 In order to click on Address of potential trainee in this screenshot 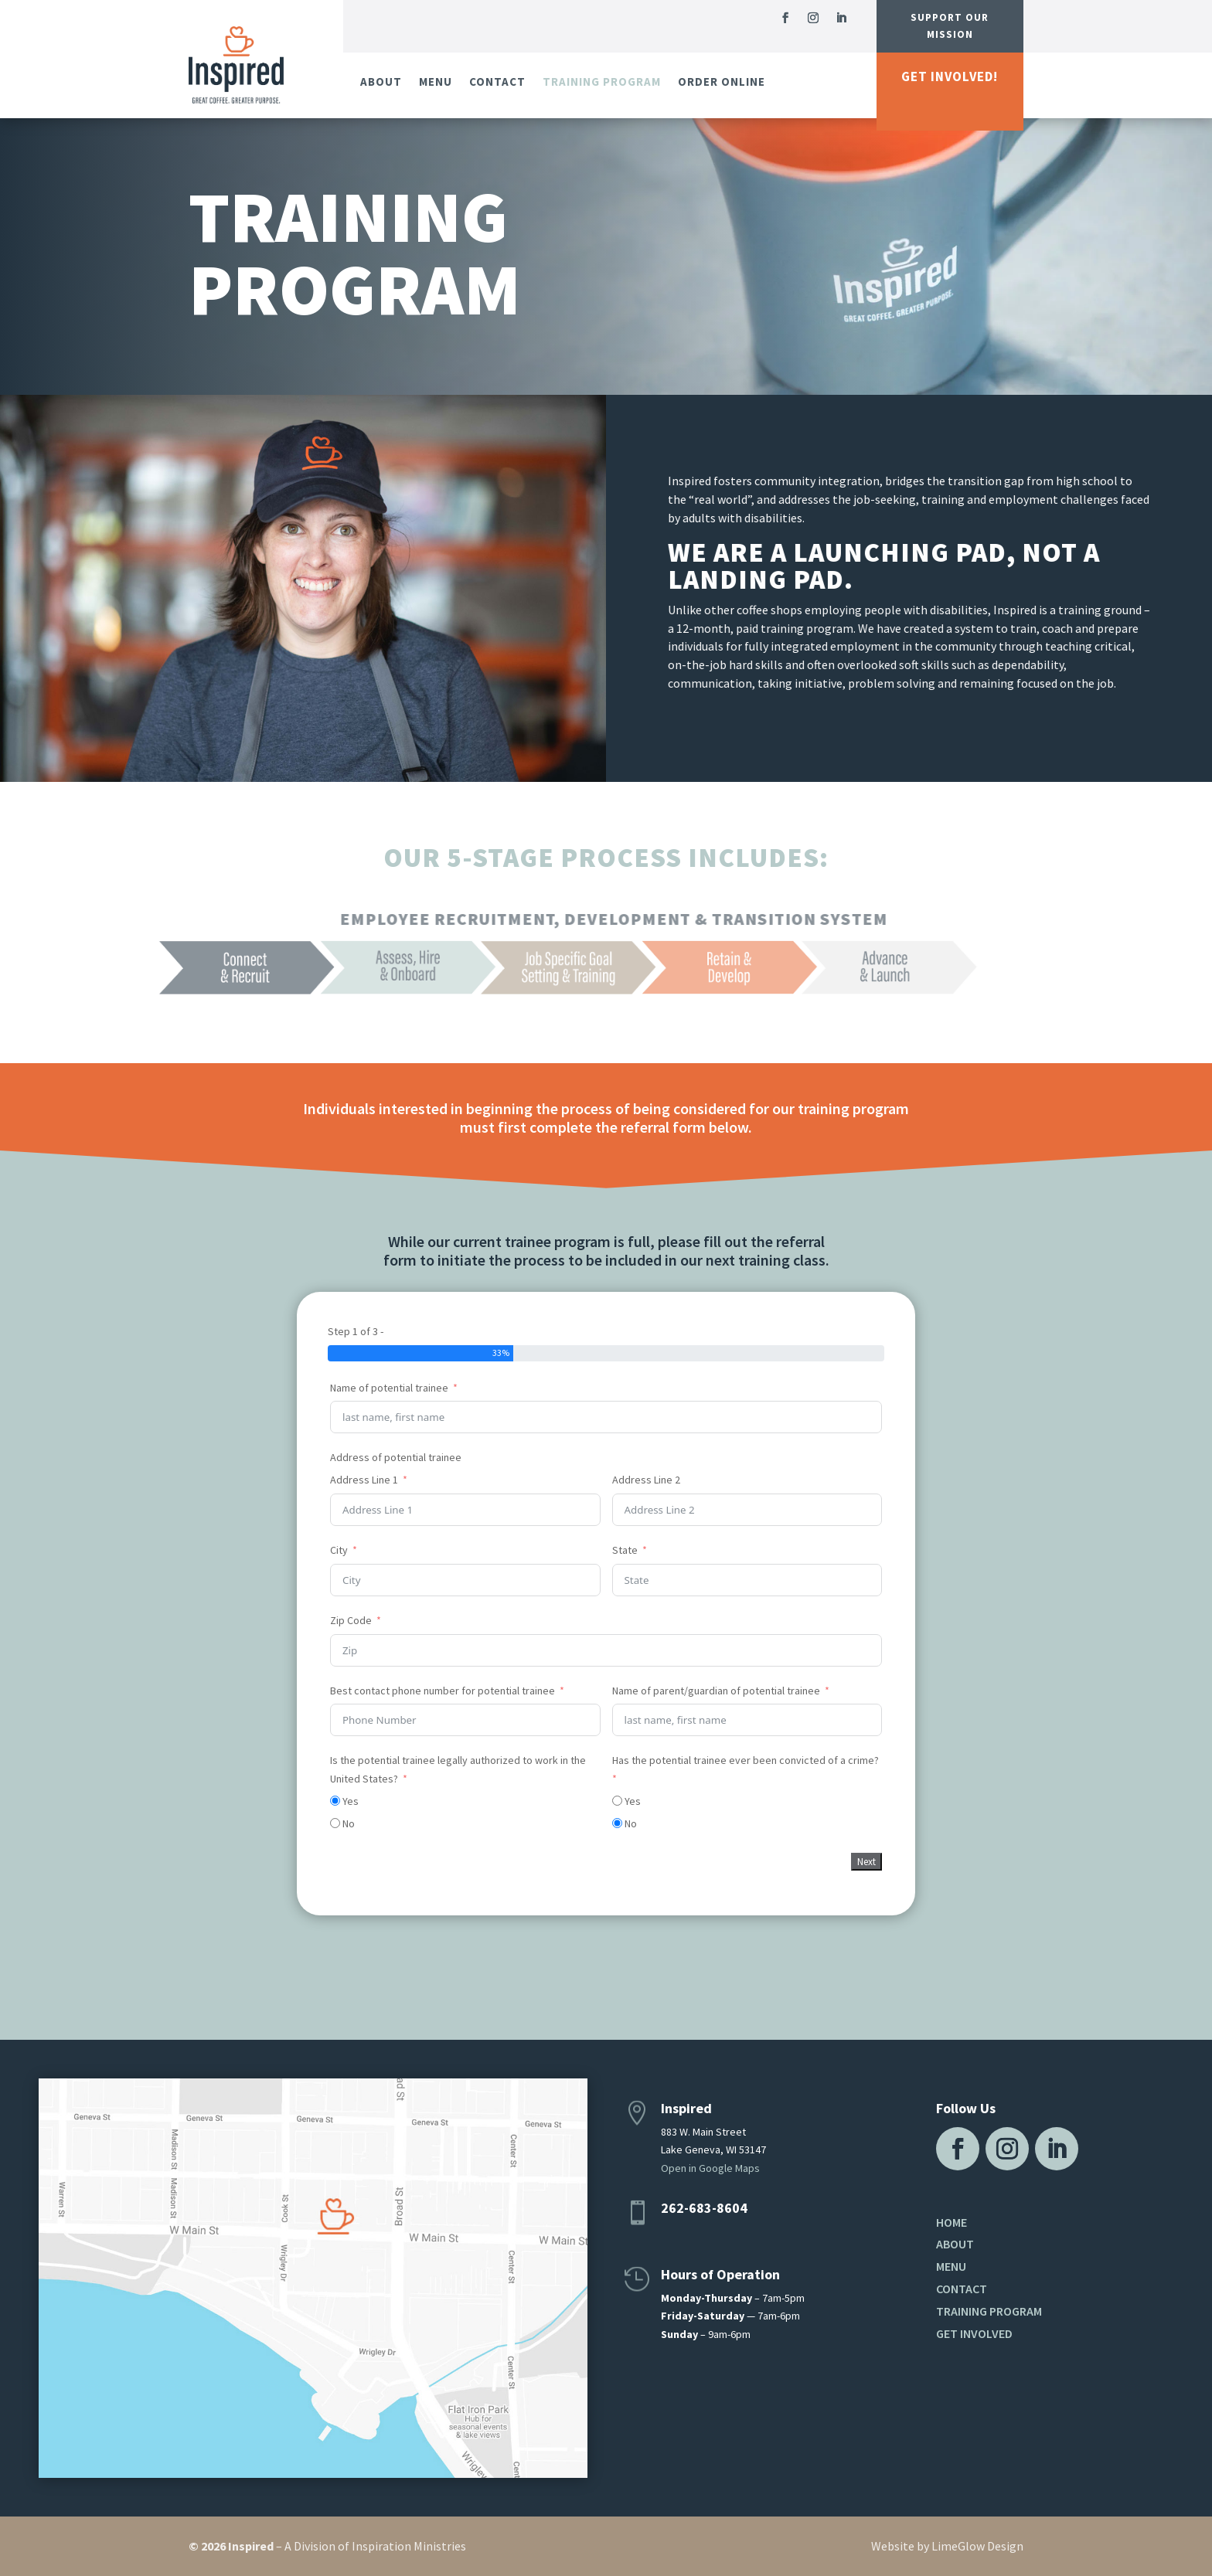, I will do `click(395, 1457)`.